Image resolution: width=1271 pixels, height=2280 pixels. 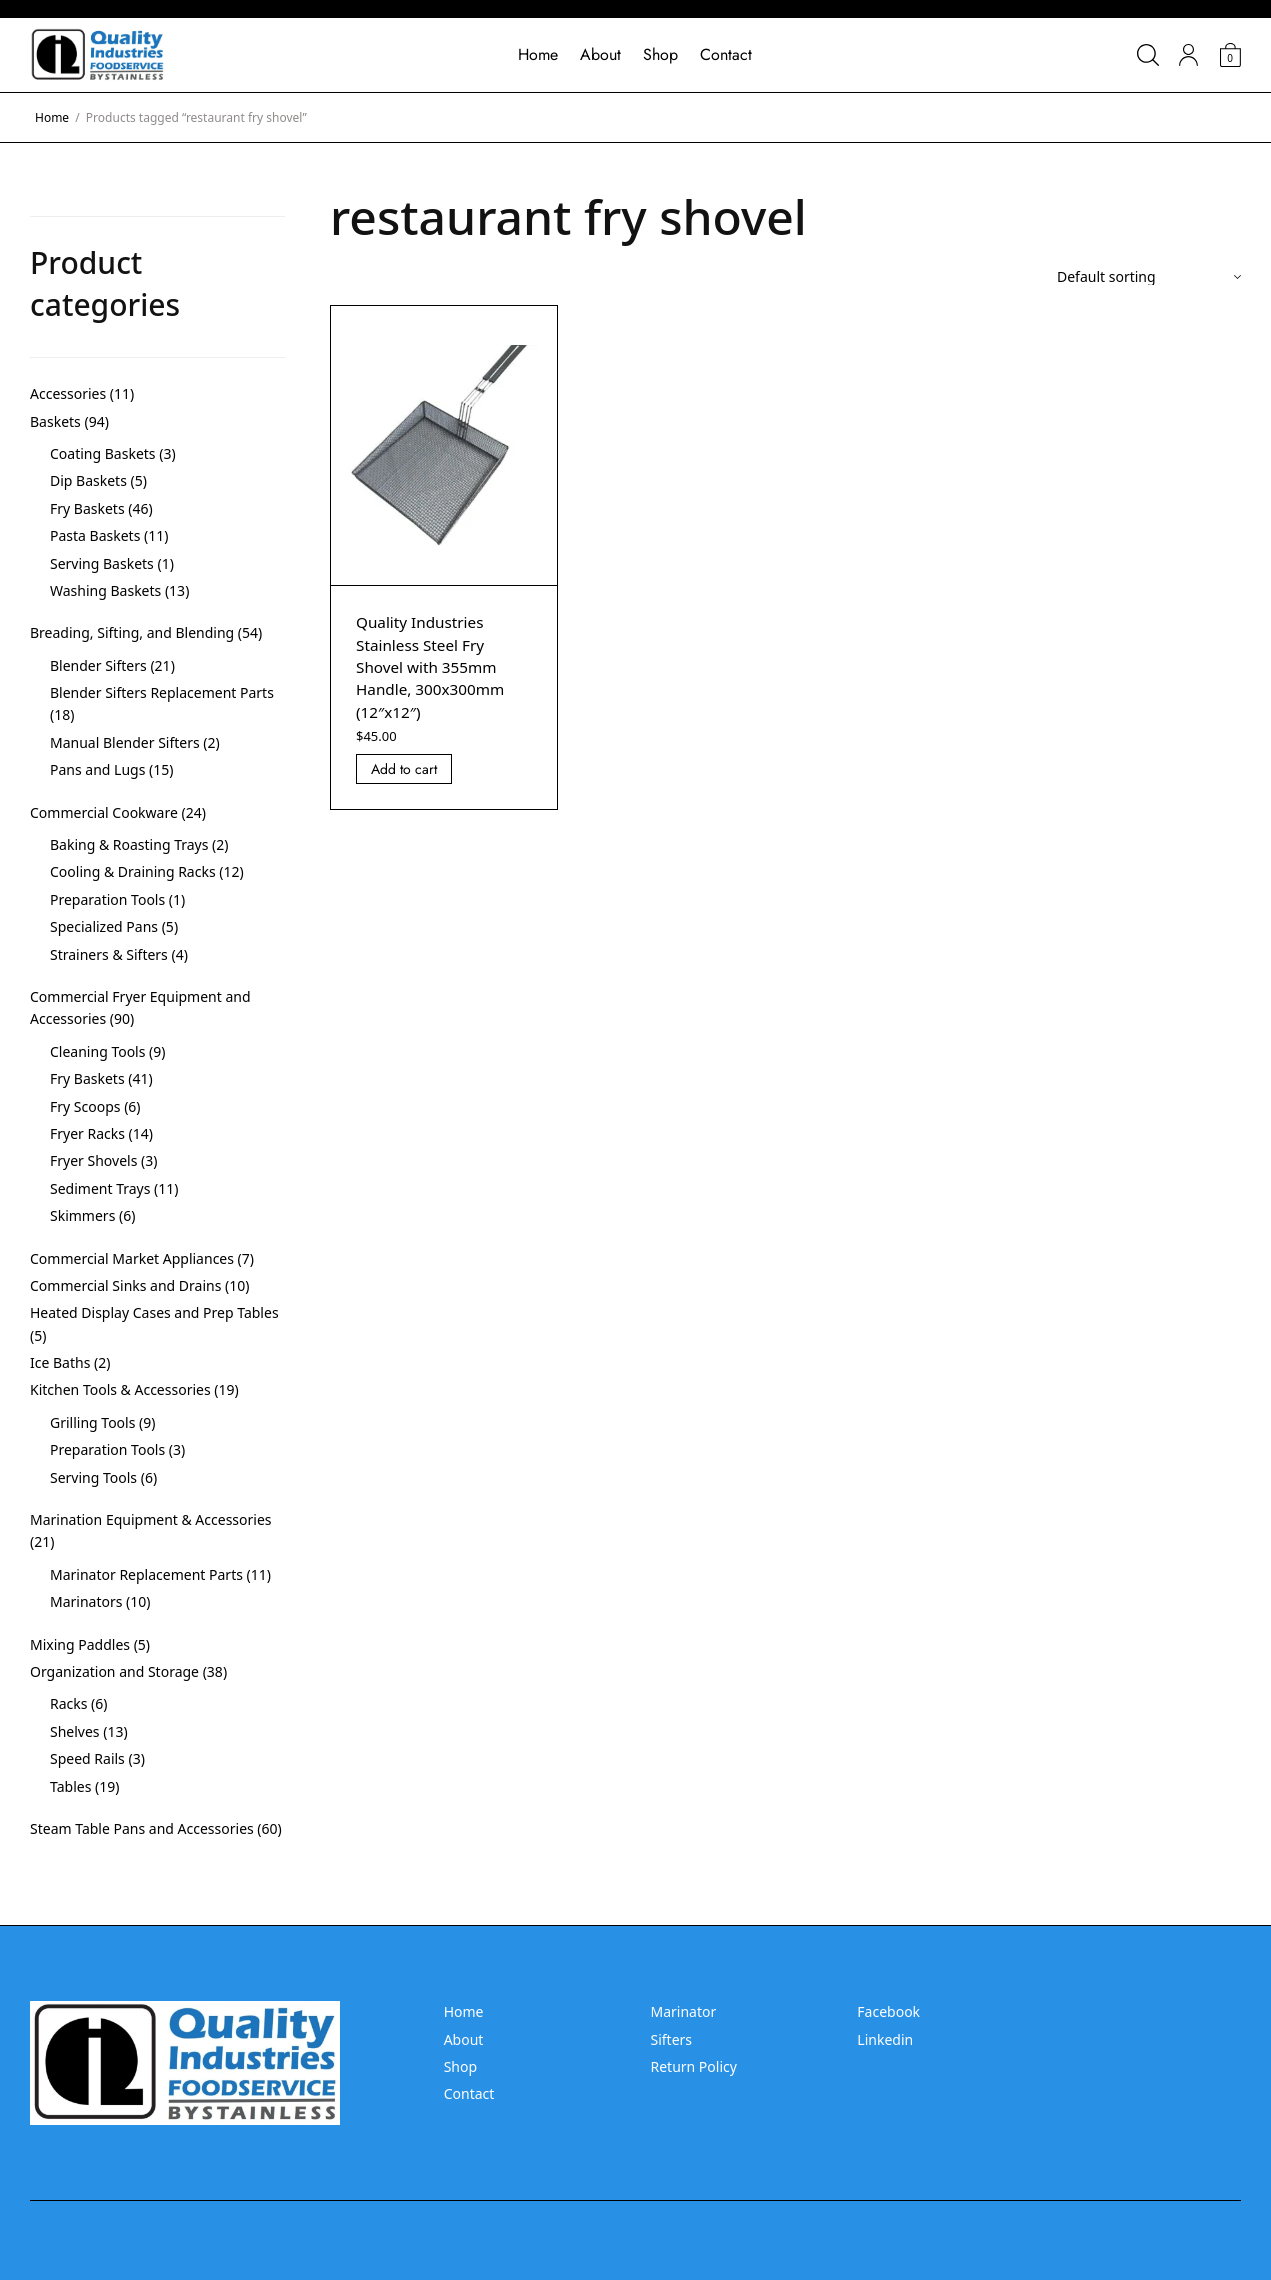 What do you see at coordinates (1149, 277) in the screenshot?
I see `[Shop order]` at bounding box center [1149, 277].